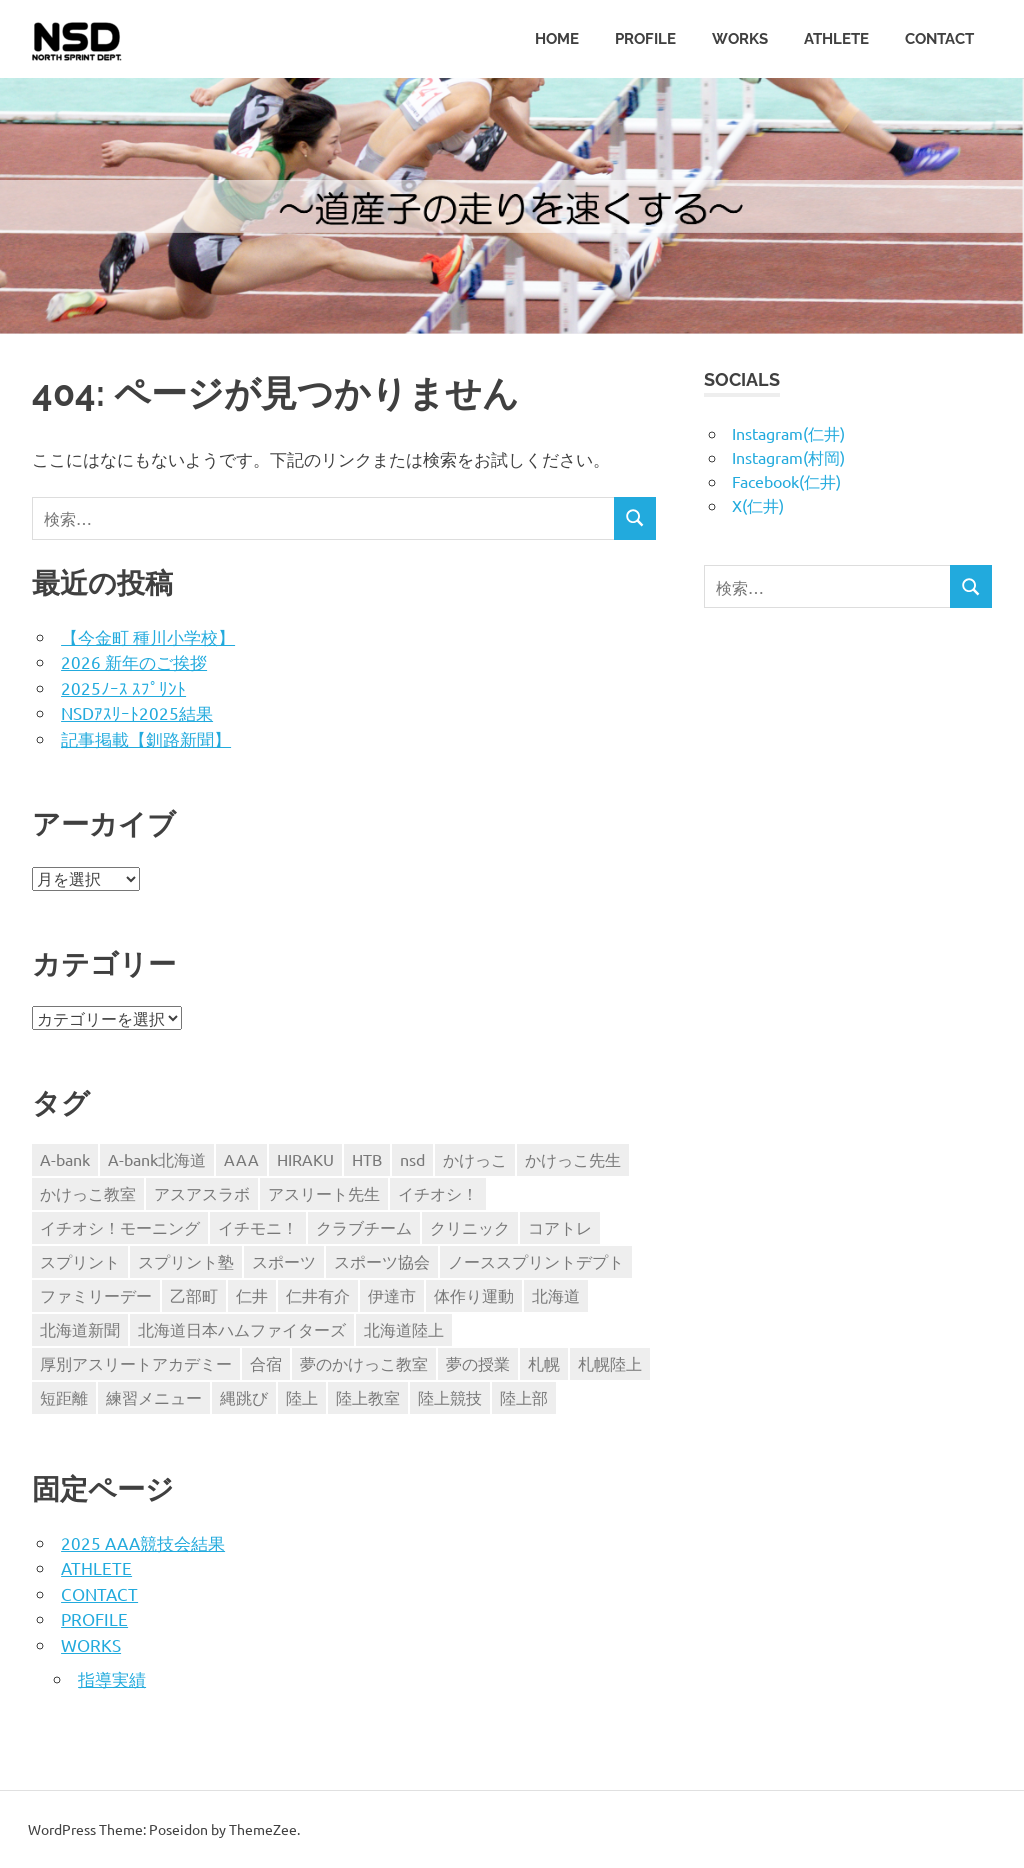 The image size is (1024, 1868). Describe the element at coordinates (148, 636) in the screenshot. I see `【今金町 種川小学校】` at that location.